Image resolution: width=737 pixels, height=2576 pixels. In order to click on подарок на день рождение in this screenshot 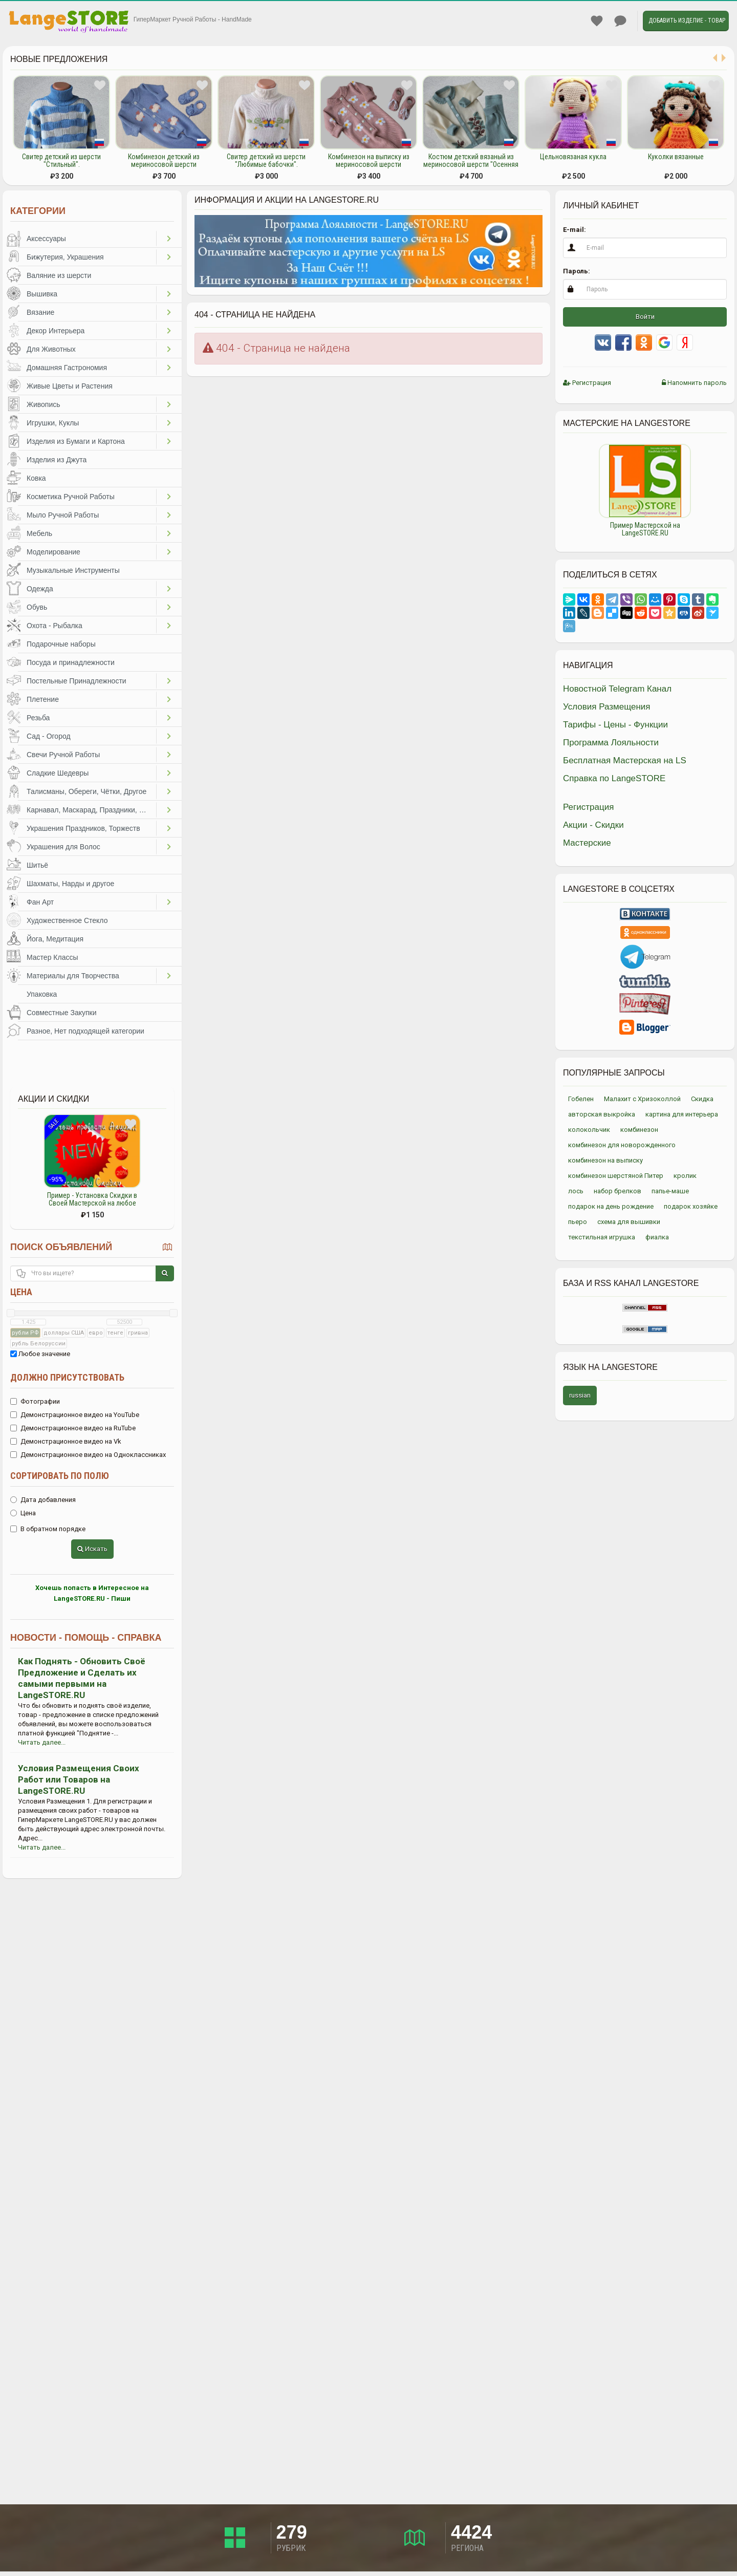, I will do `click(611, 1206)`.